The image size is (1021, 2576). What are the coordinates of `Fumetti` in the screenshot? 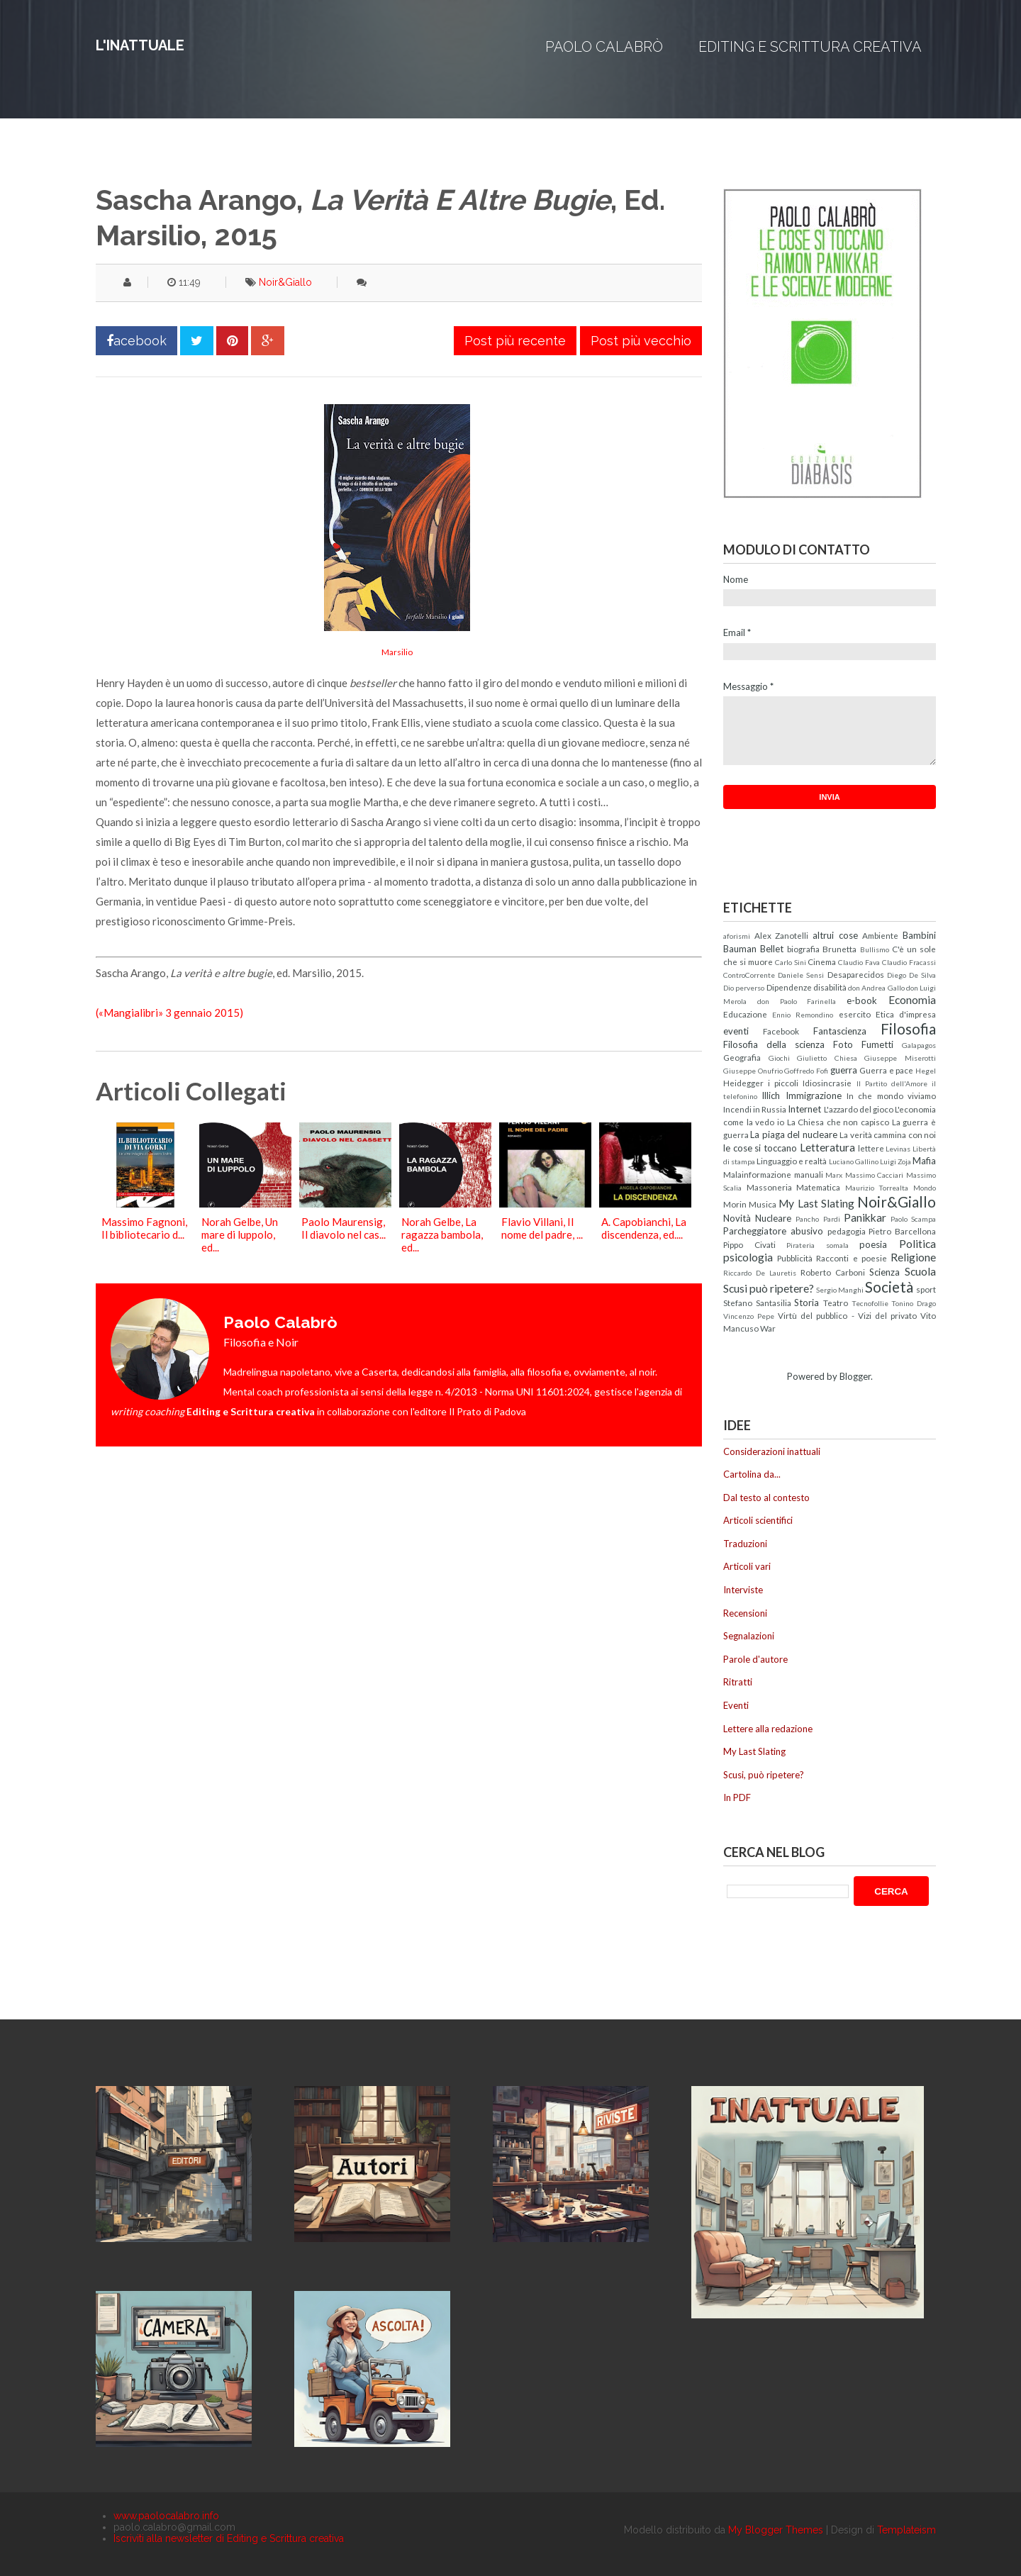 It's located at (877, 1044).